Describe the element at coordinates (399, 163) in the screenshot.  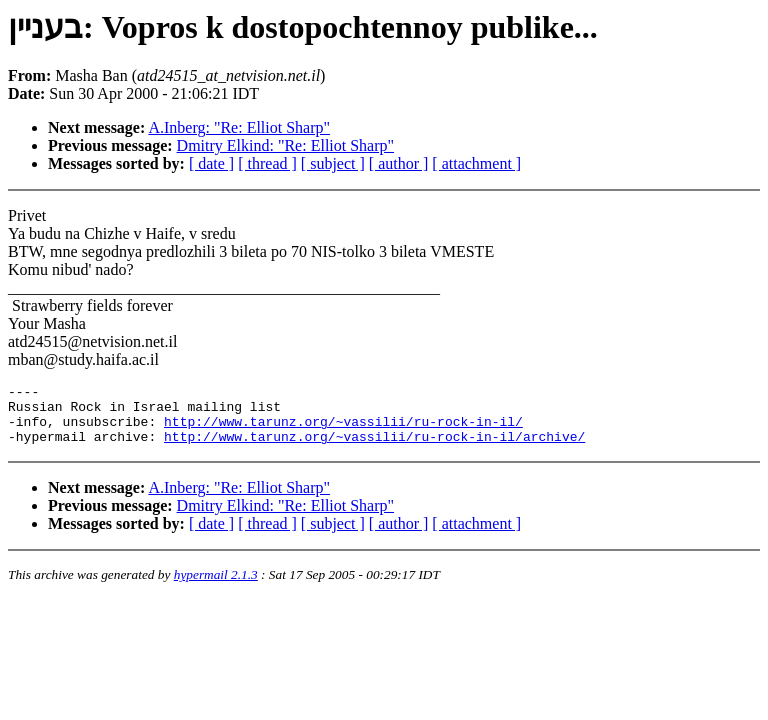
I see `[ author ]` at that location.